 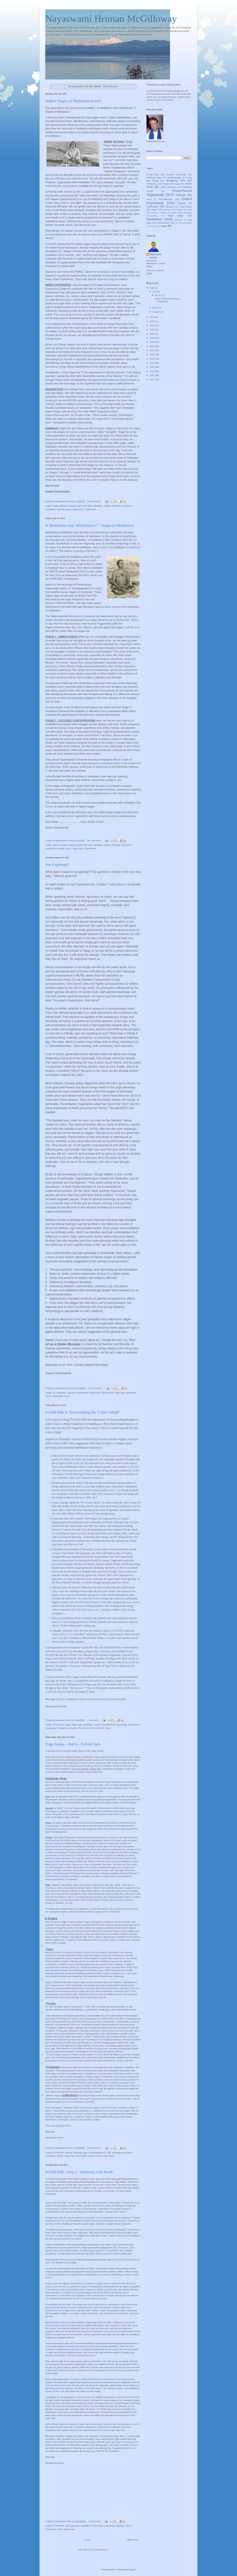 I want to click on March, so click(x=155, y=307).